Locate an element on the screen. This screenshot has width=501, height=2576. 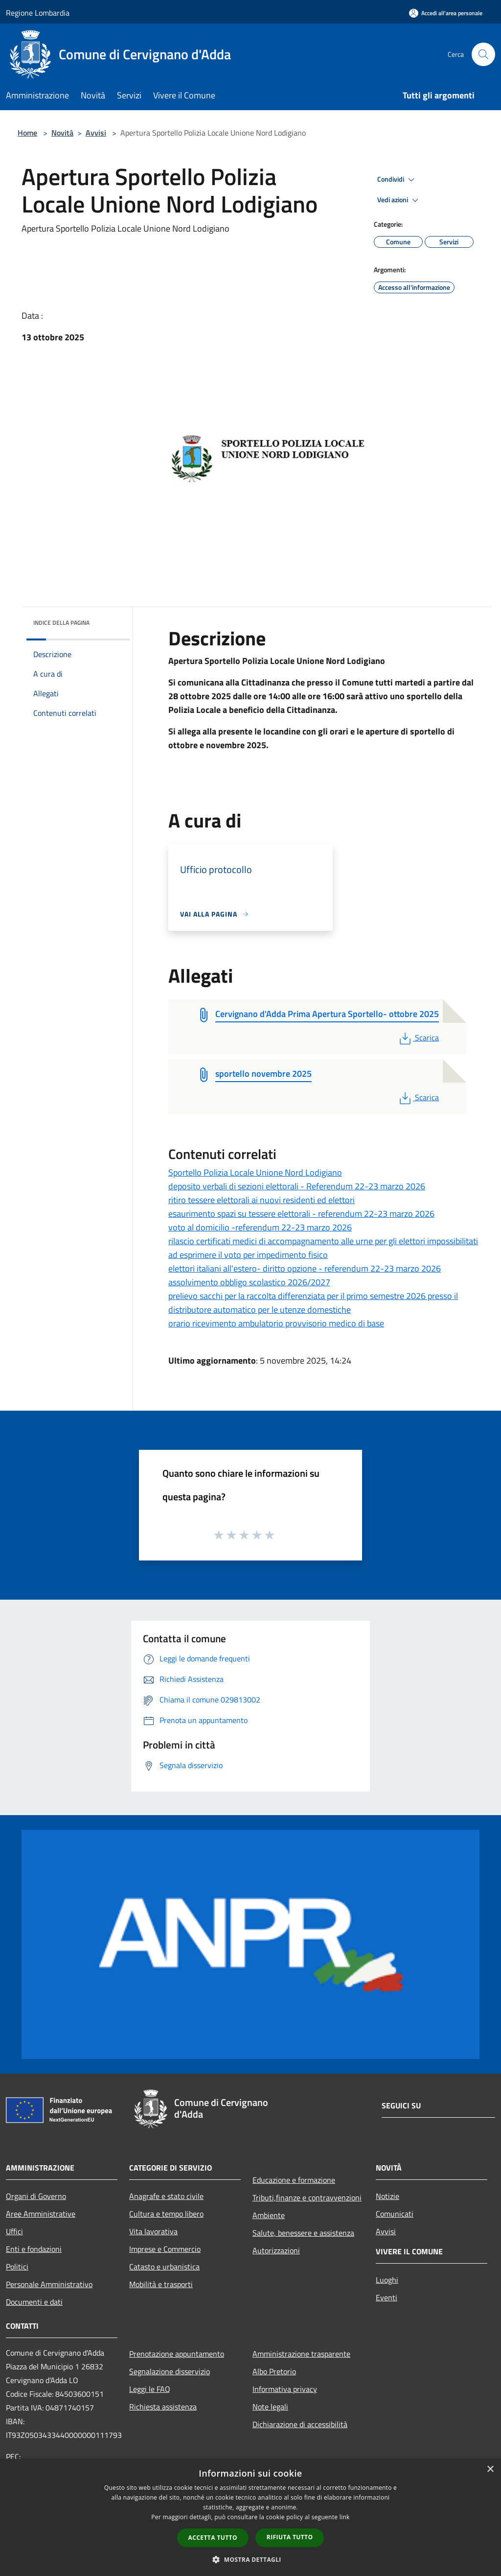
Aree Amministrative is located at coordinates (40, 2214).